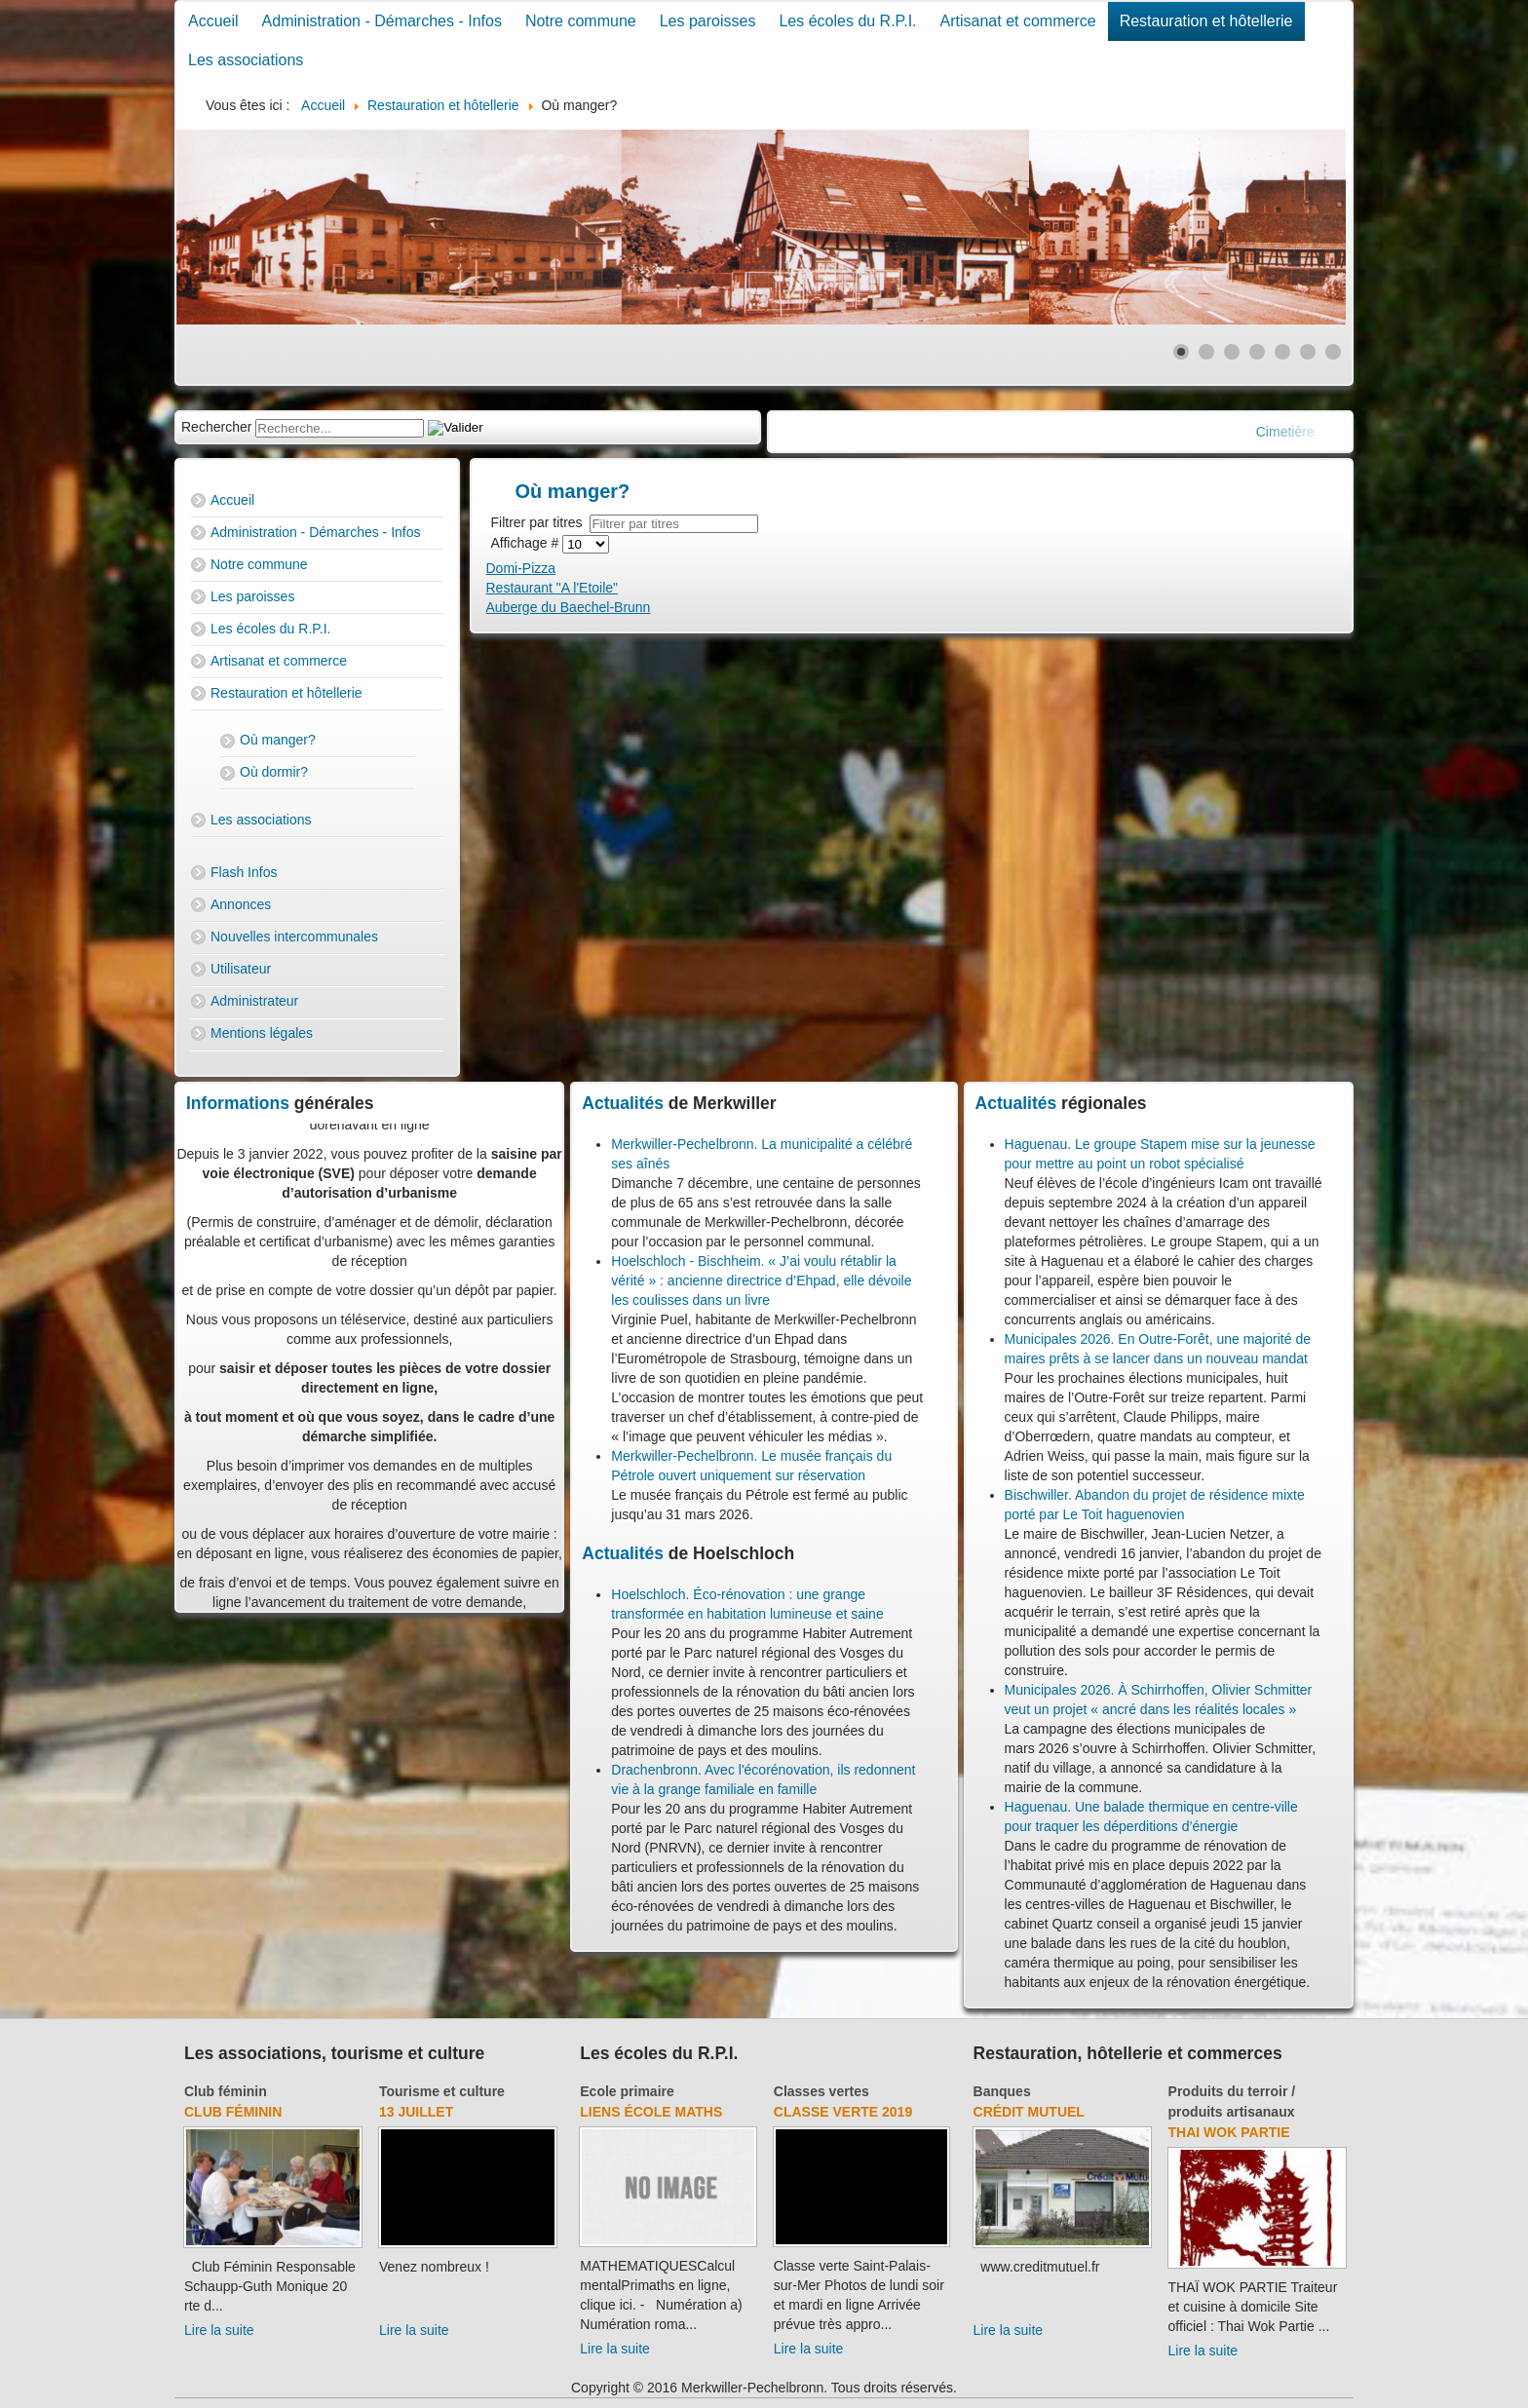 This screenshot has height=2408, width=1528. Describe the element at coordinates (216, 427) in the screenshot. I see `Rechercher` at that location.